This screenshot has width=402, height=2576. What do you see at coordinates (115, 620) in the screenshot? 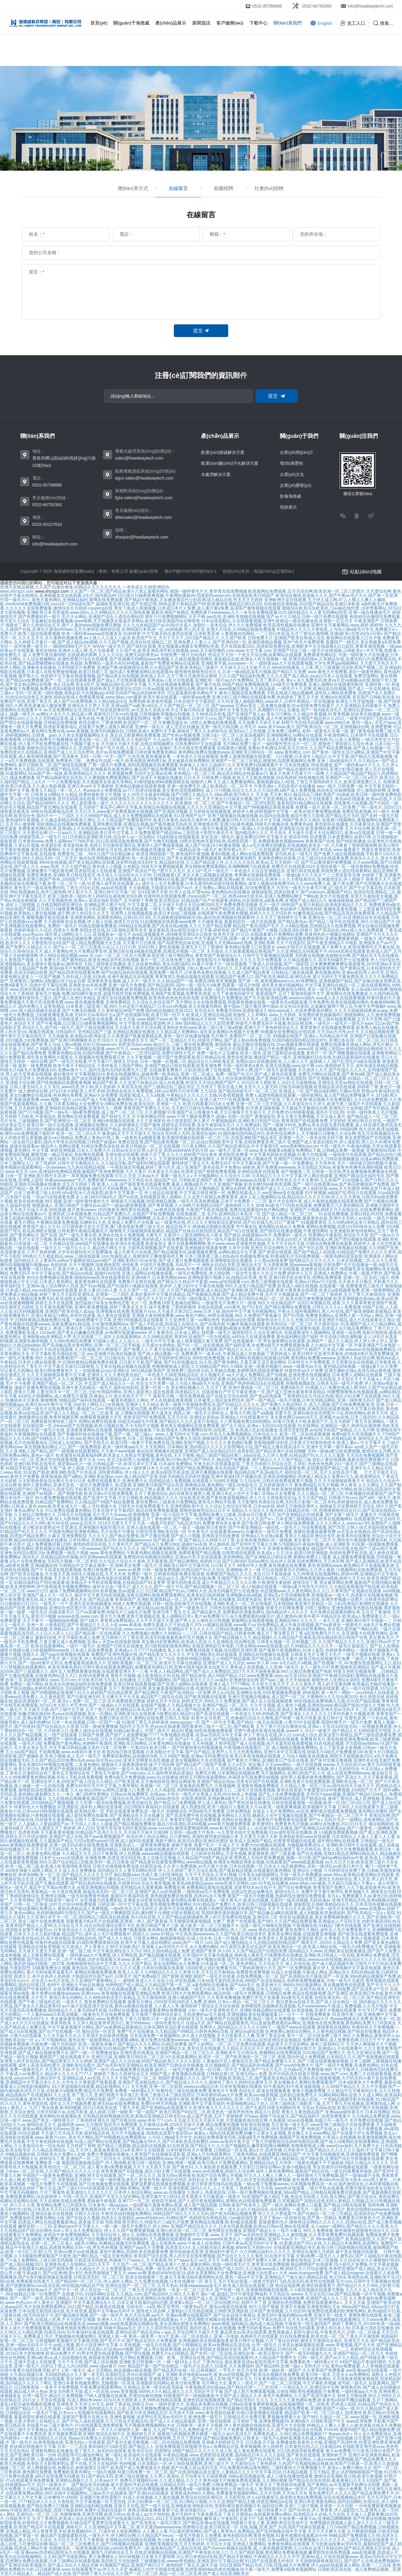
I see `北条麻妃在线观看视频,www狠狠,天天视频美女靠逼共享网站,欧美日韩亚洲国内综合网香蕉` at bounding box center [115, 620].